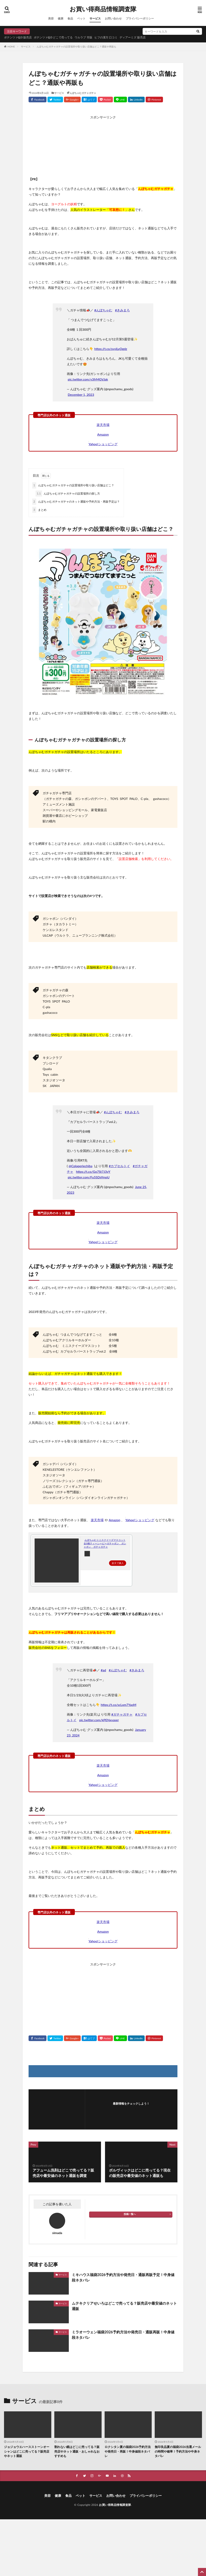  Describe the element at coordinates (122, 310) in the screenshot. I see `#きみまろ` at that location.